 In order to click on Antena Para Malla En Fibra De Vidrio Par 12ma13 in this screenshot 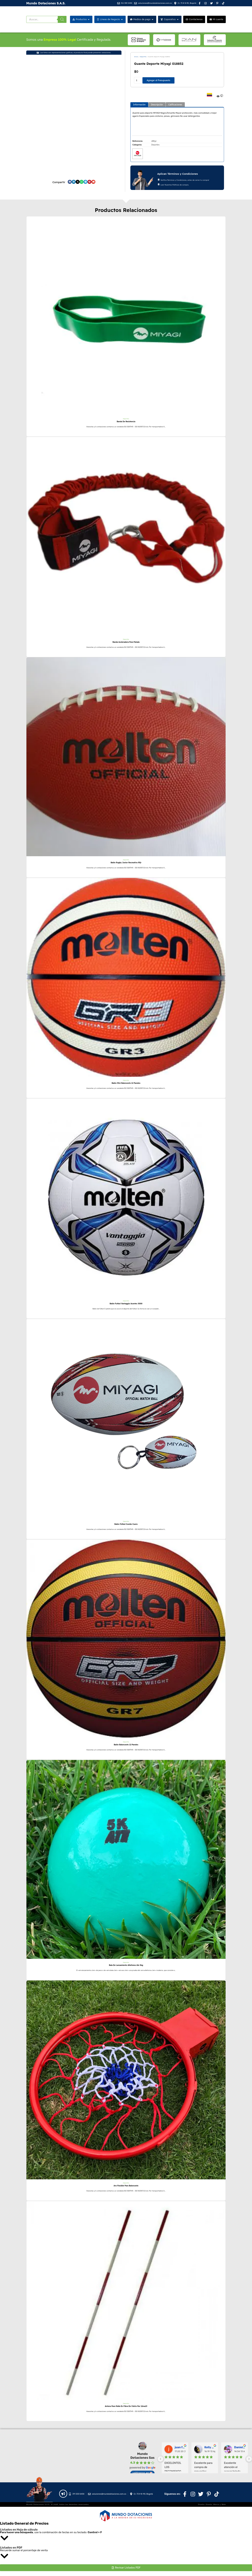, I will do `click(126, 2406)`.